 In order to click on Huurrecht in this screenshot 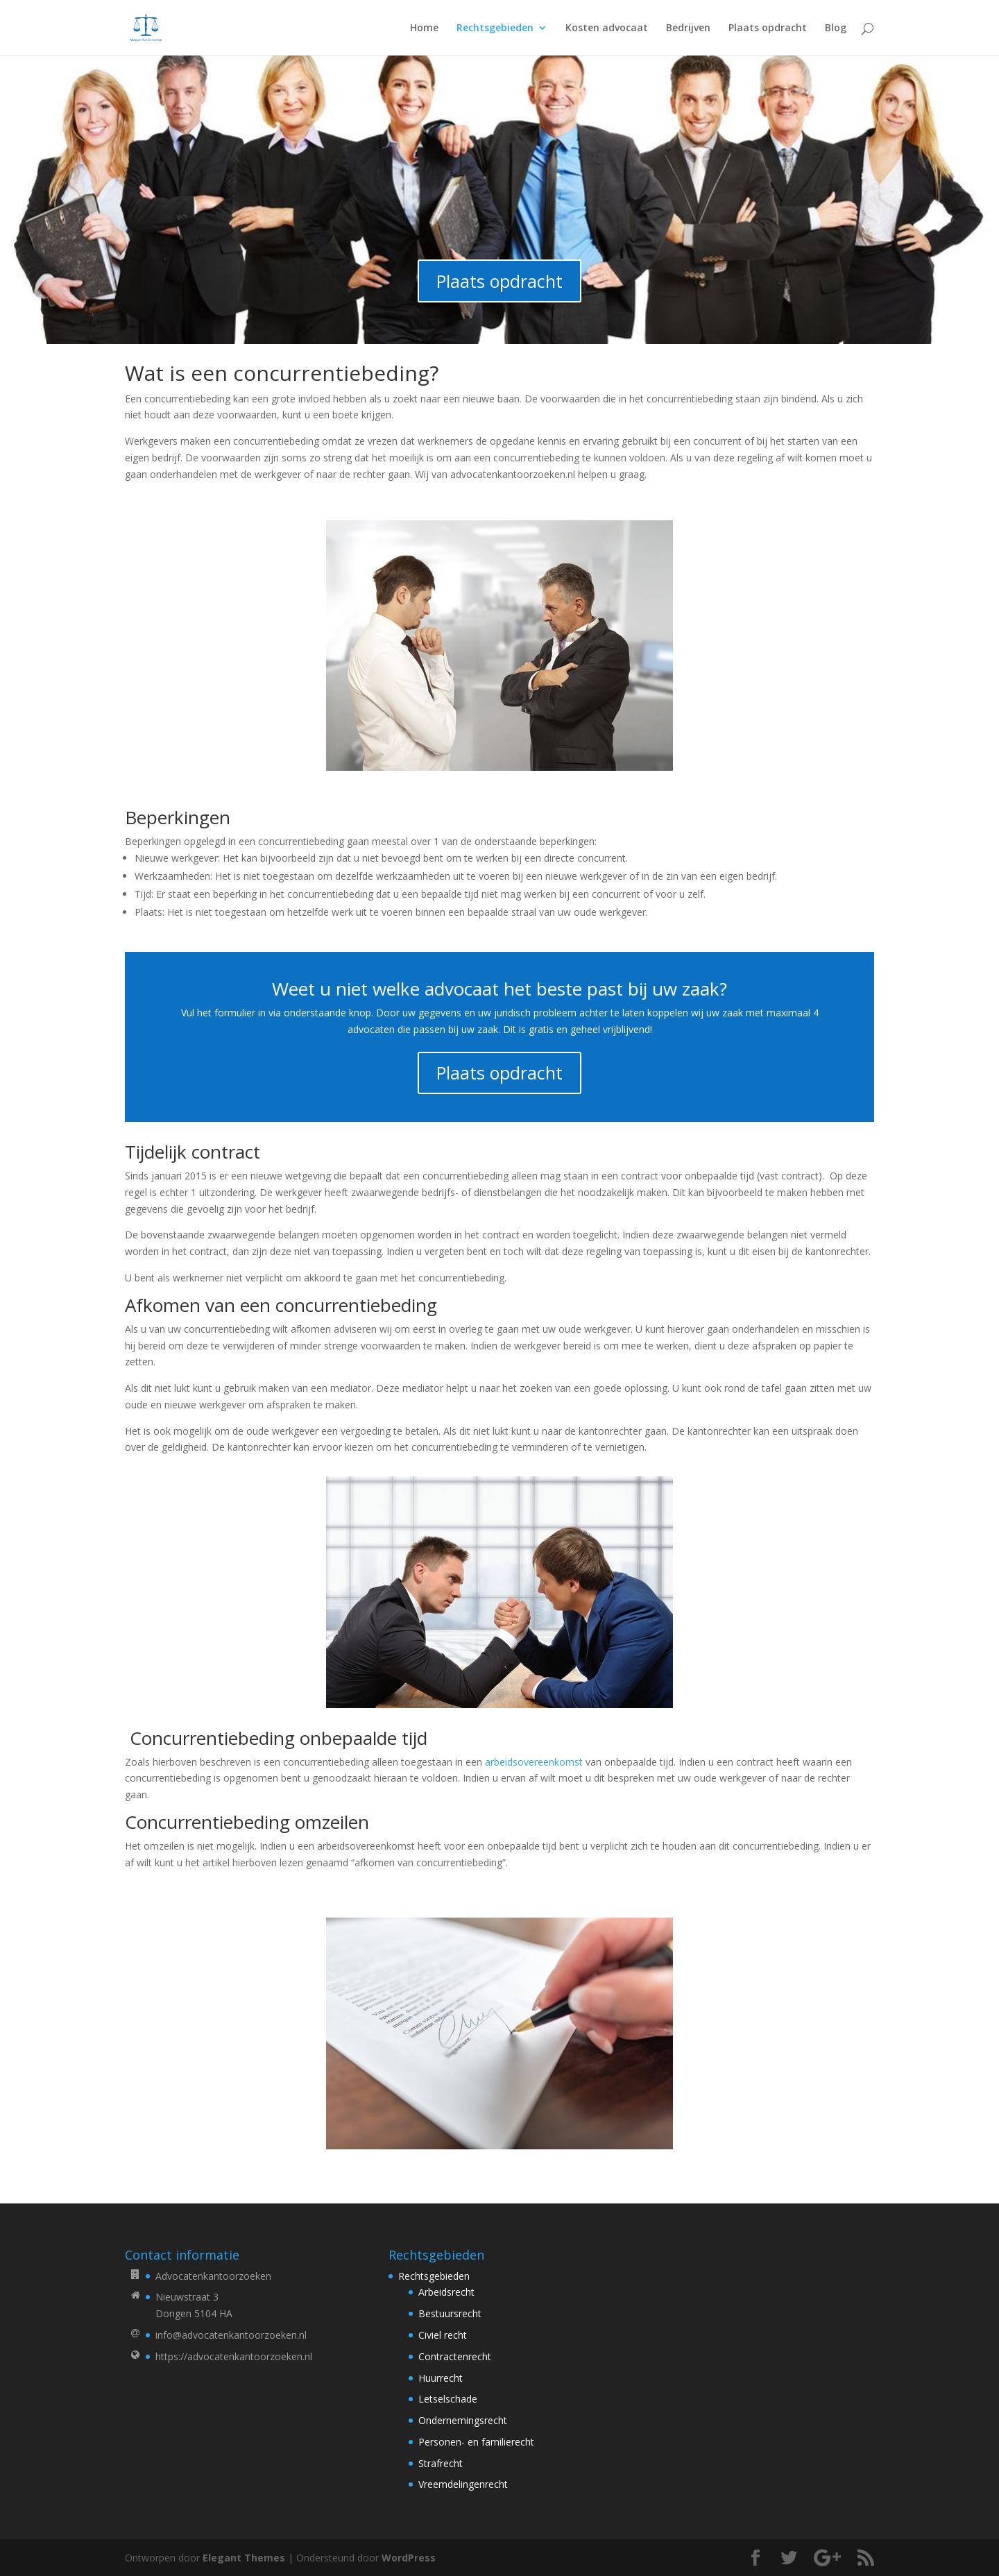, I will do `click(440, 2378)`.